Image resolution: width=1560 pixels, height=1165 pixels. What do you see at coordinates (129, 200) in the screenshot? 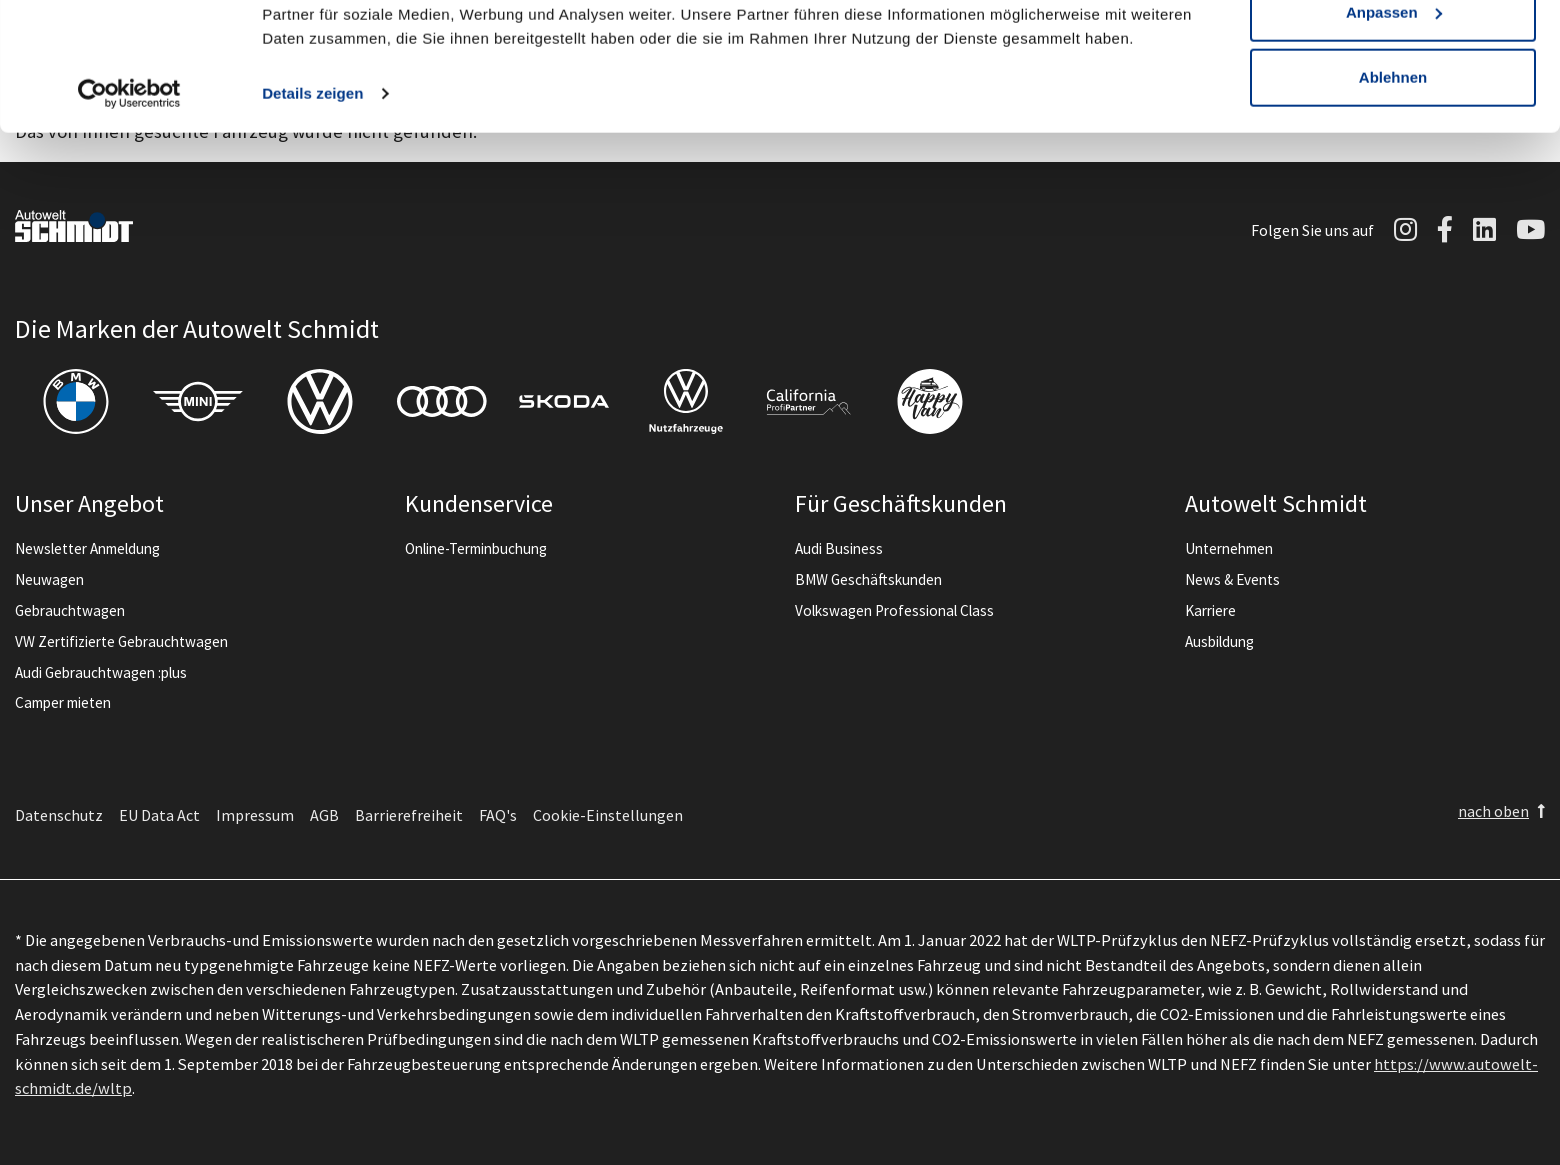
I see `[Cookiebot von Usercentrics - öffnet in einem neuen Fenster]` at bounding box center [129, 200].